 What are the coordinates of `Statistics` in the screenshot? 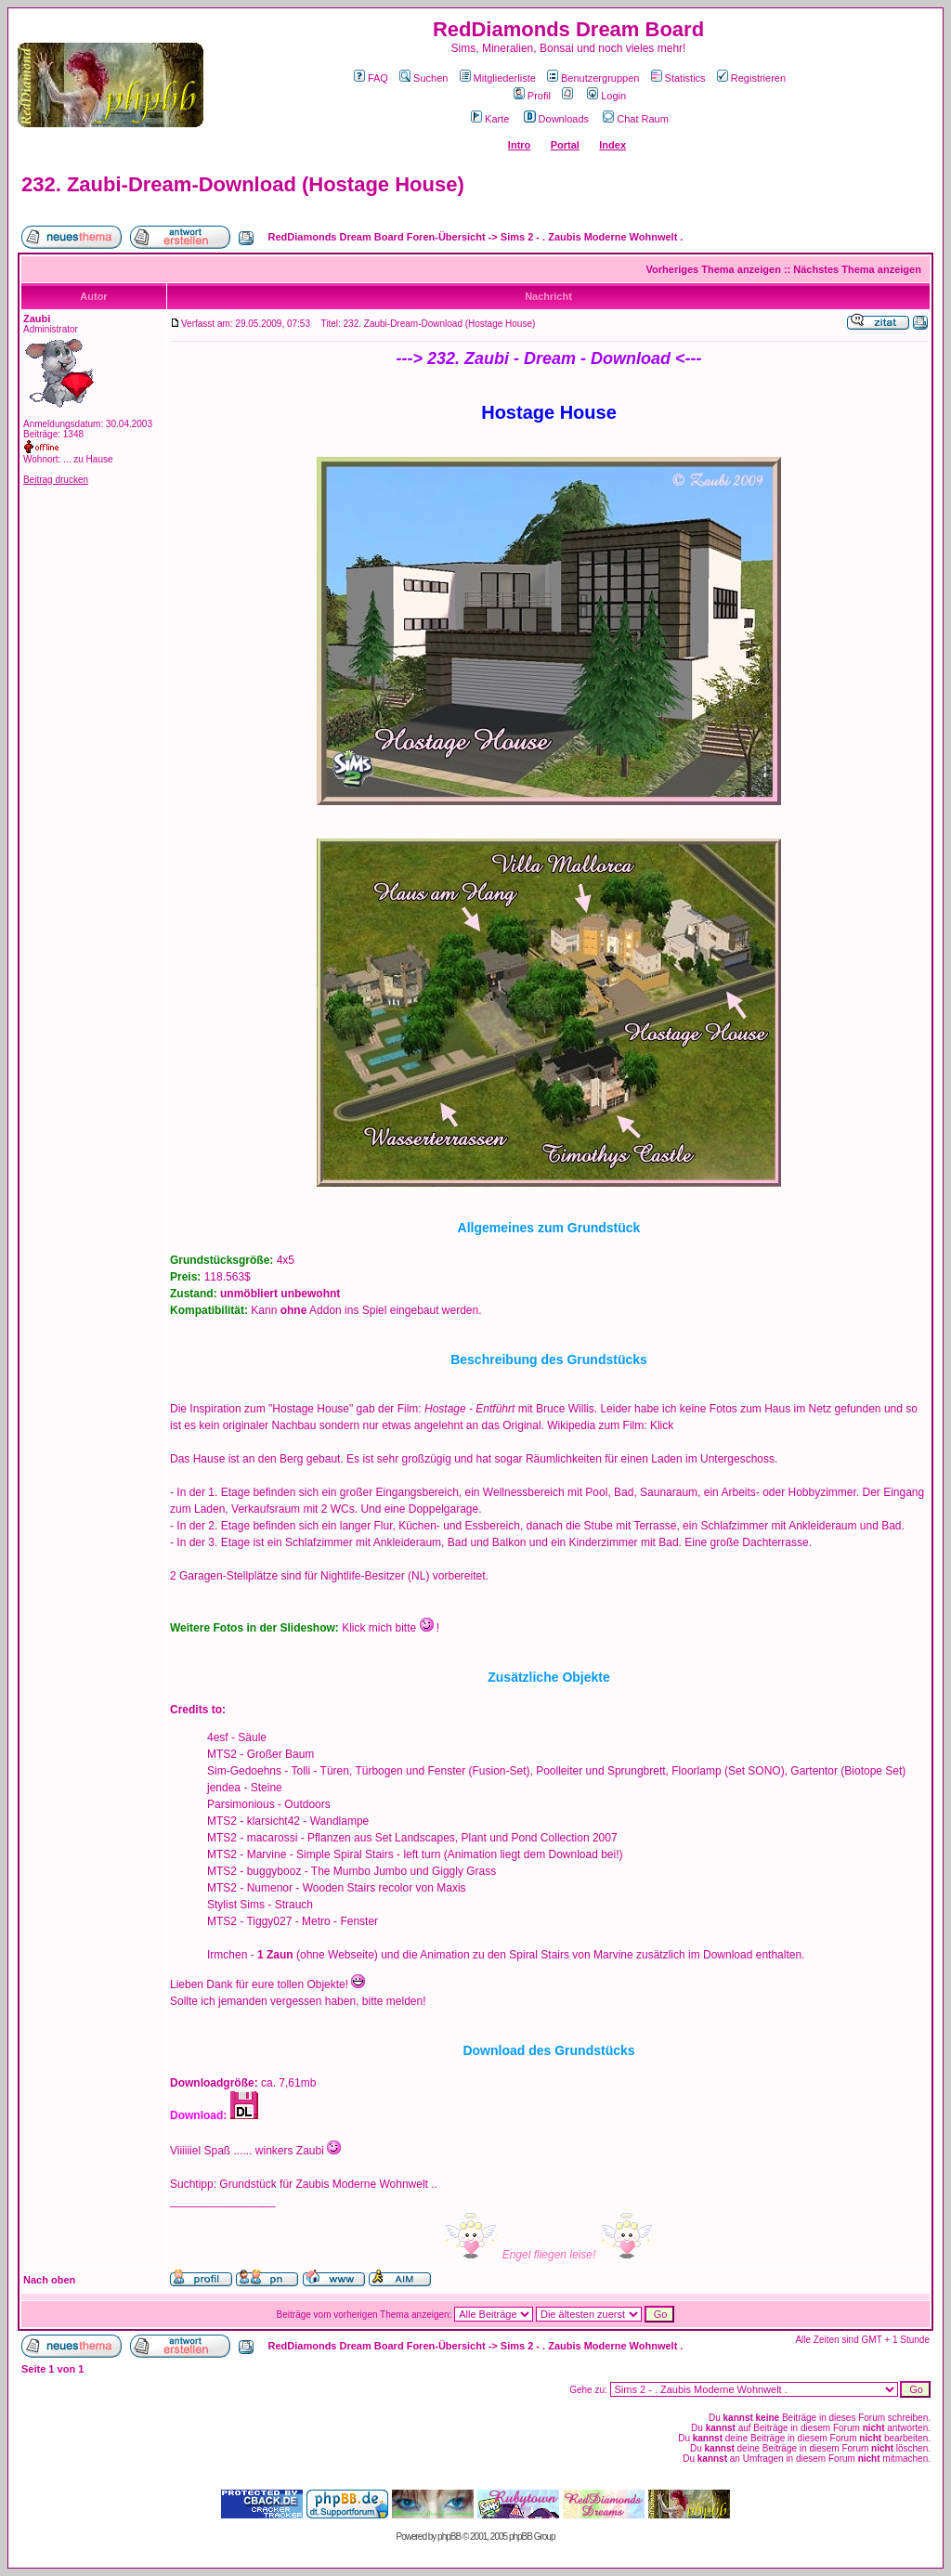 It's located at (678, 78).